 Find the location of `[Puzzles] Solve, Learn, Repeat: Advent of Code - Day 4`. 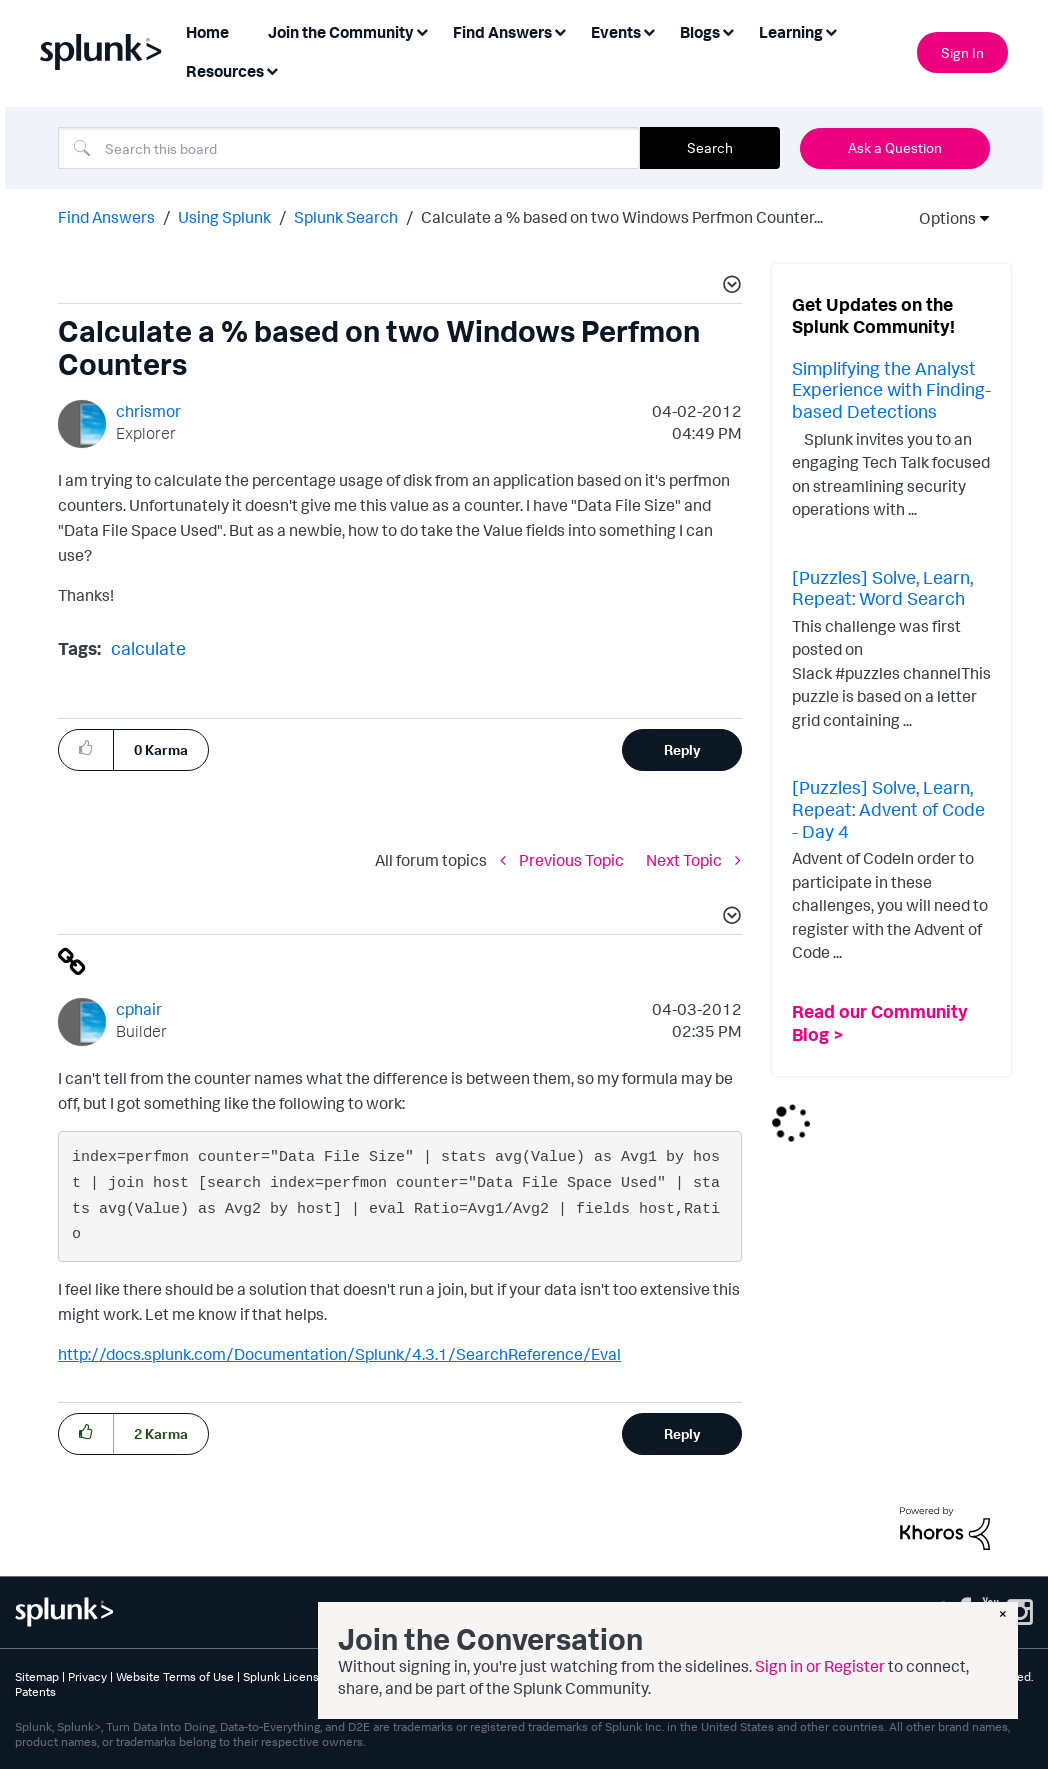

[Puzzles] Solve, Learn, Repeat: Advent of Code - Day 4 is located at coordinates (888, 808).